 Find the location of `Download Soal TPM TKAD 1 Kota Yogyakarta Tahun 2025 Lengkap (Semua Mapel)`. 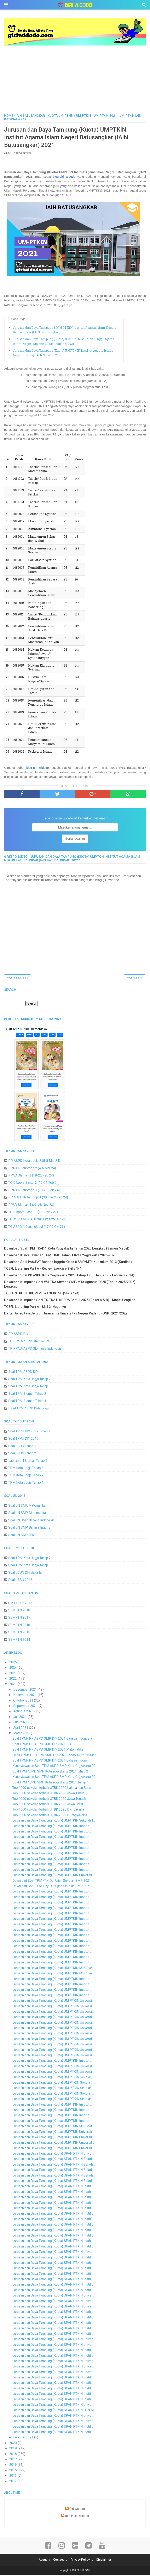

Download Soal TPM TKAD 1 Kota Yogyakarta Tahun 2025 Lengkap (Semua Mapel) is located at coordinates (66, 1250).